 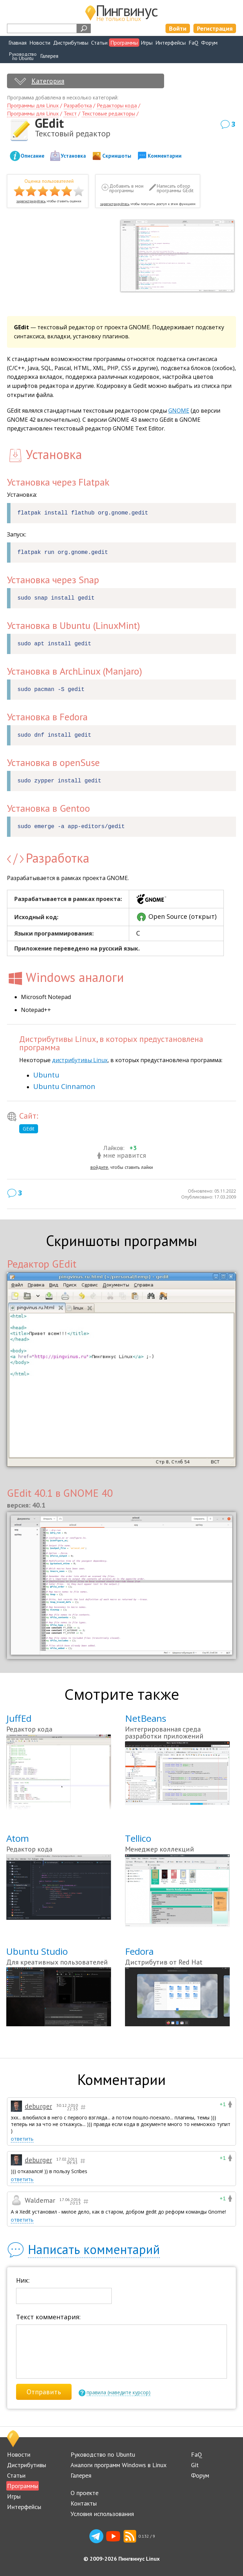 What do you see at coordinates (175, 189) in the screenshot?
I see `Написать обзор программы GEdit` at bounding box center [175, 189].